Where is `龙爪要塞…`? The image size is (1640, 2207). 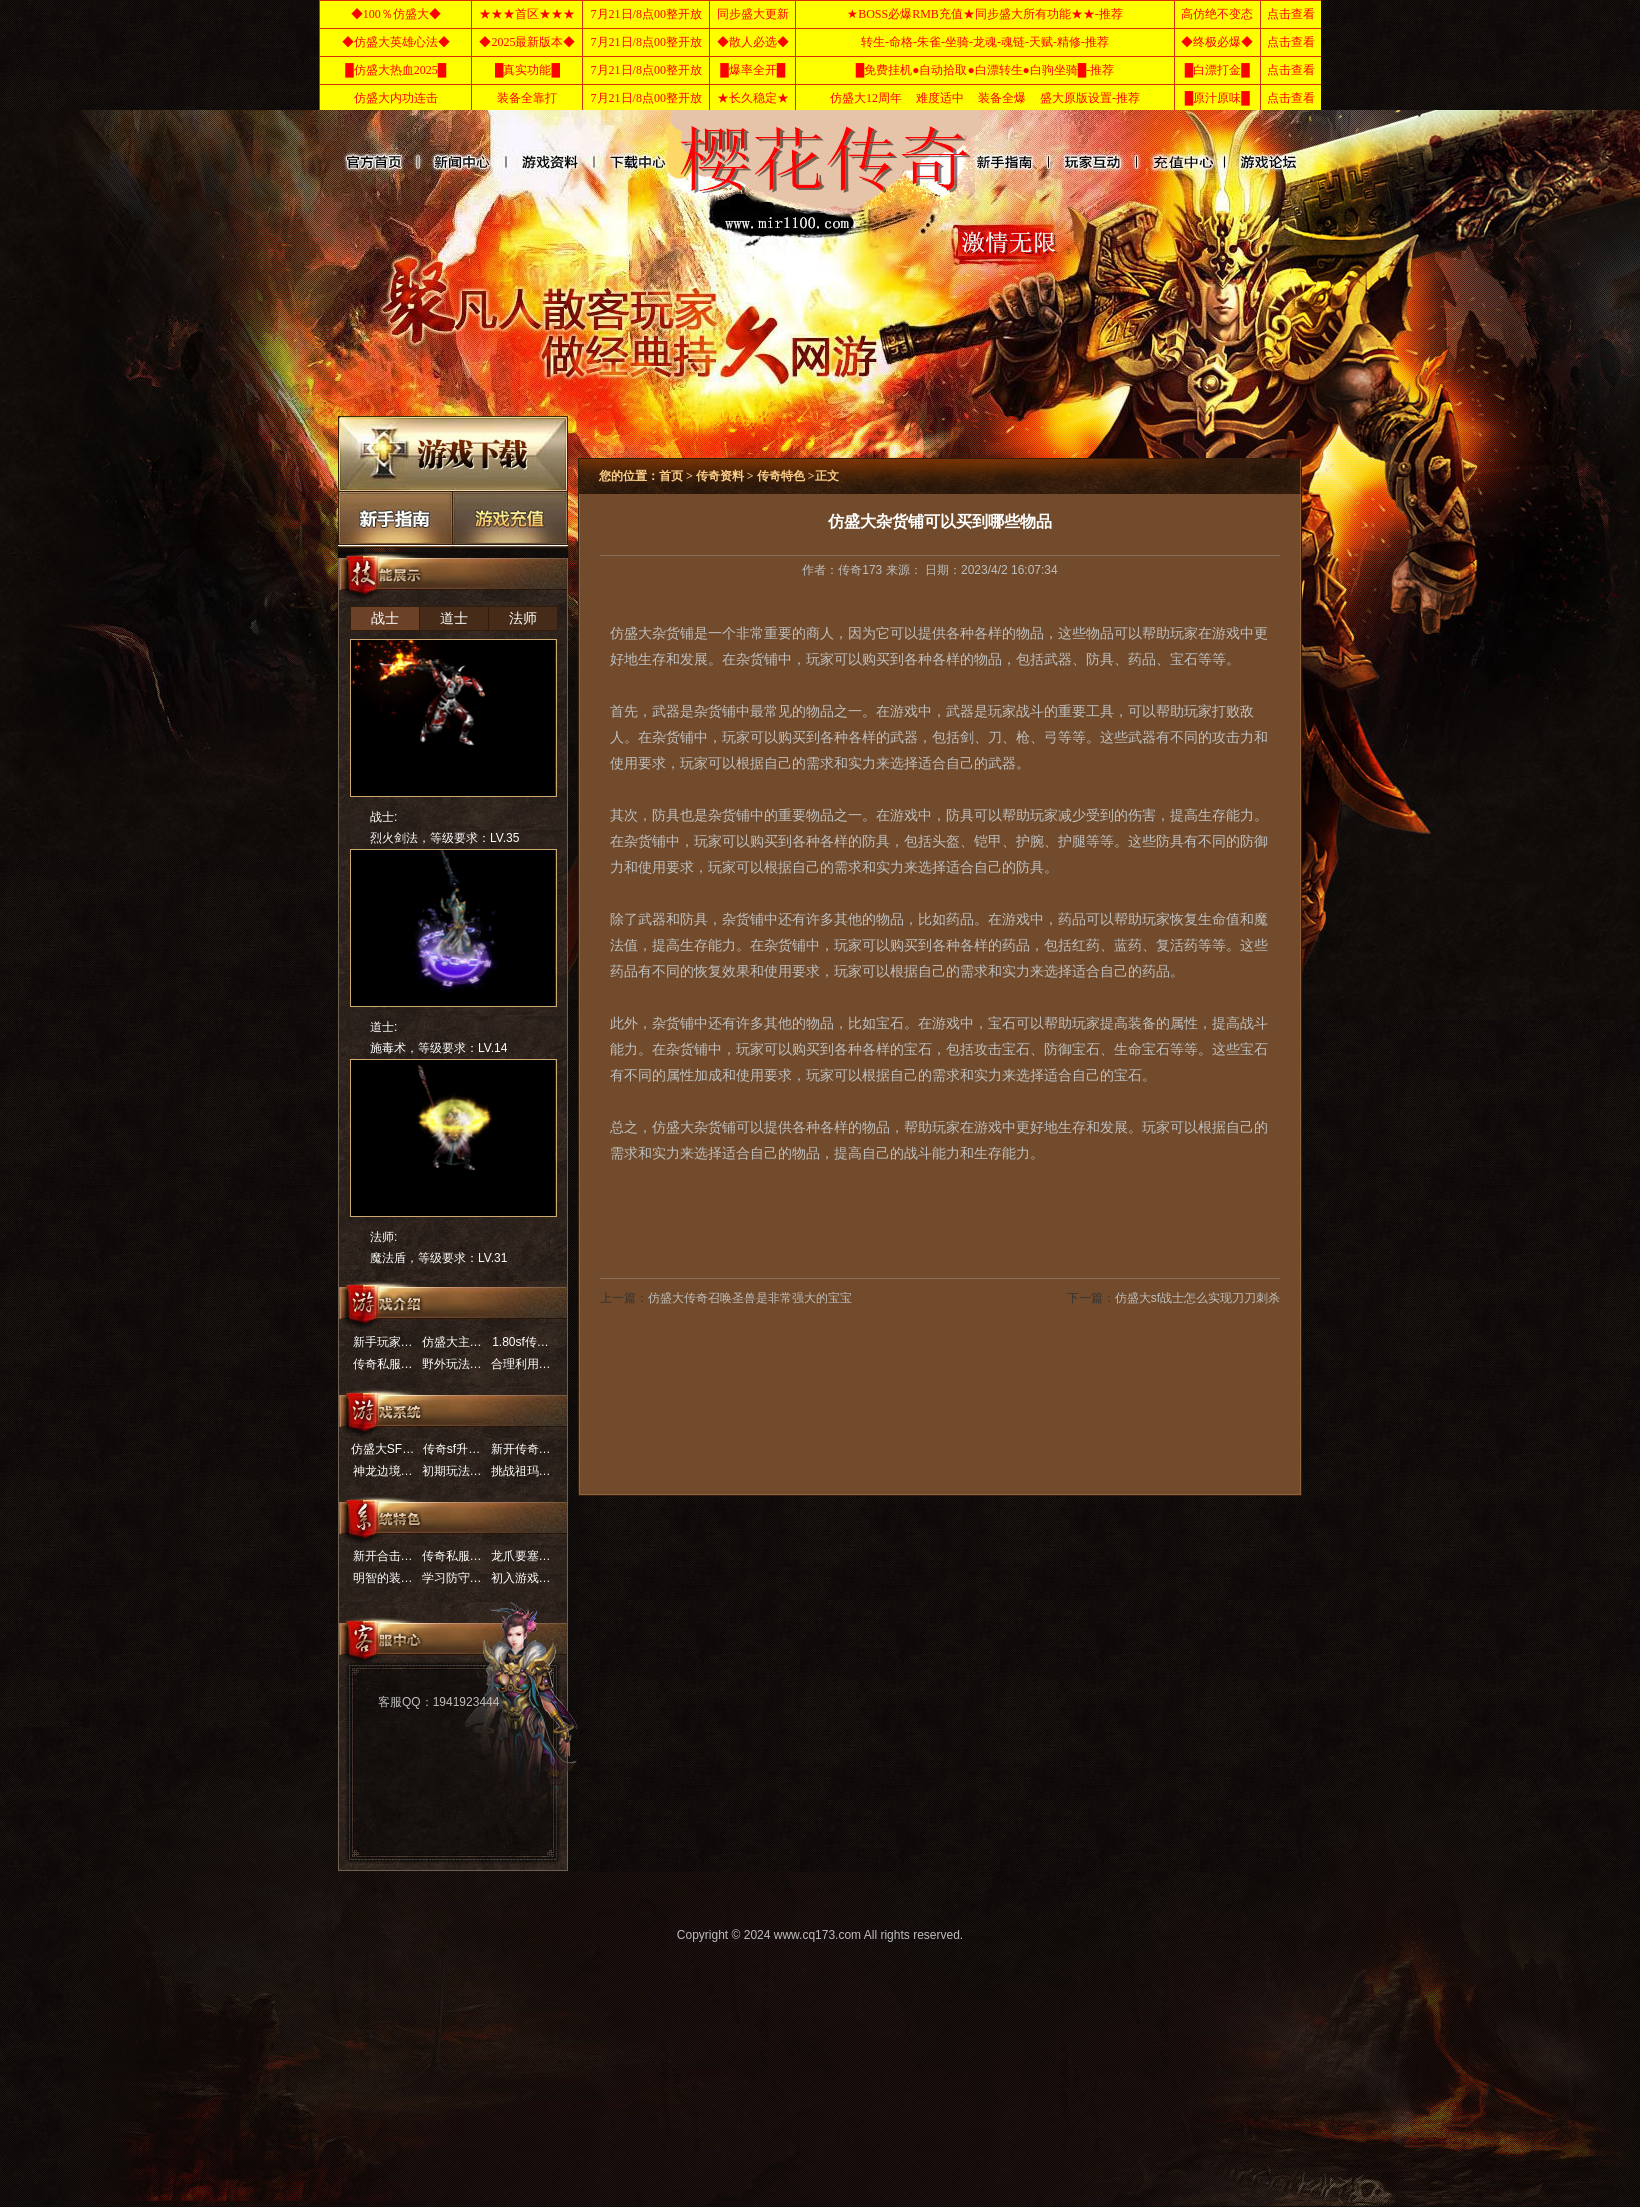 龙爪要塞… is located at coordinates (521, 1556).